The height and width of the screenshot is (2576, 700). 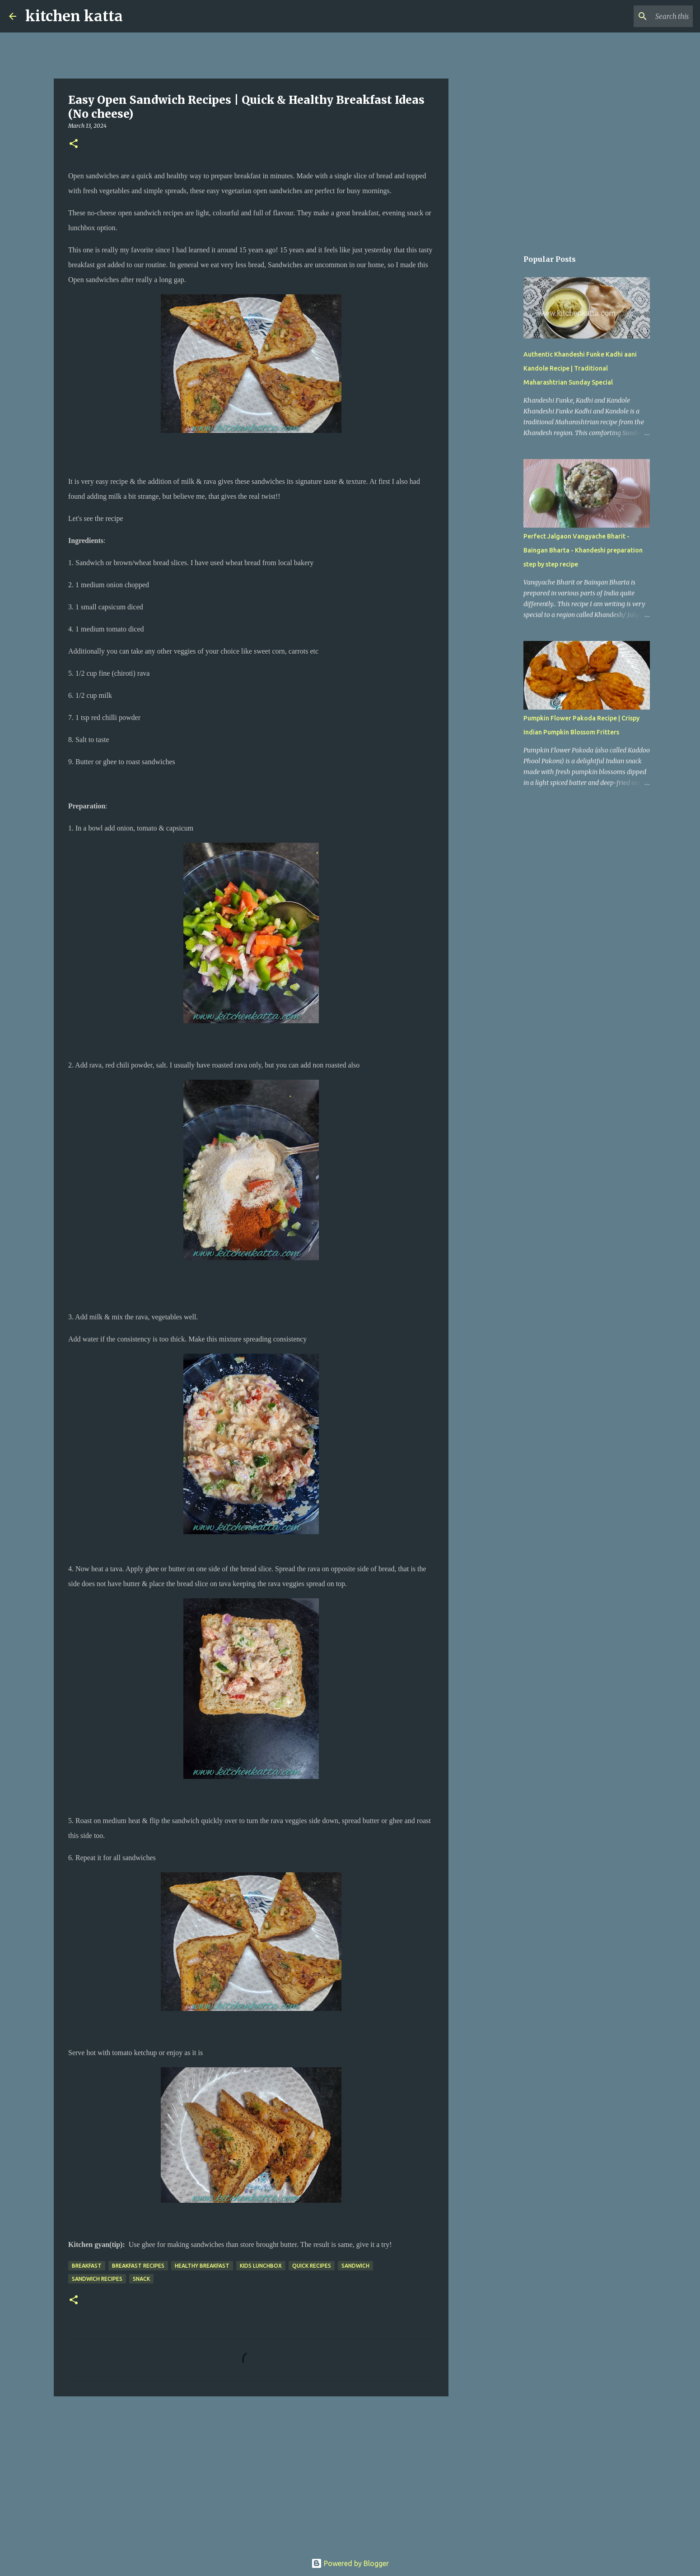 What do you see at coordinates (138, 2266) in the screenshot?
I see `Breakfast recipes` at bounding box center [138, 2266].